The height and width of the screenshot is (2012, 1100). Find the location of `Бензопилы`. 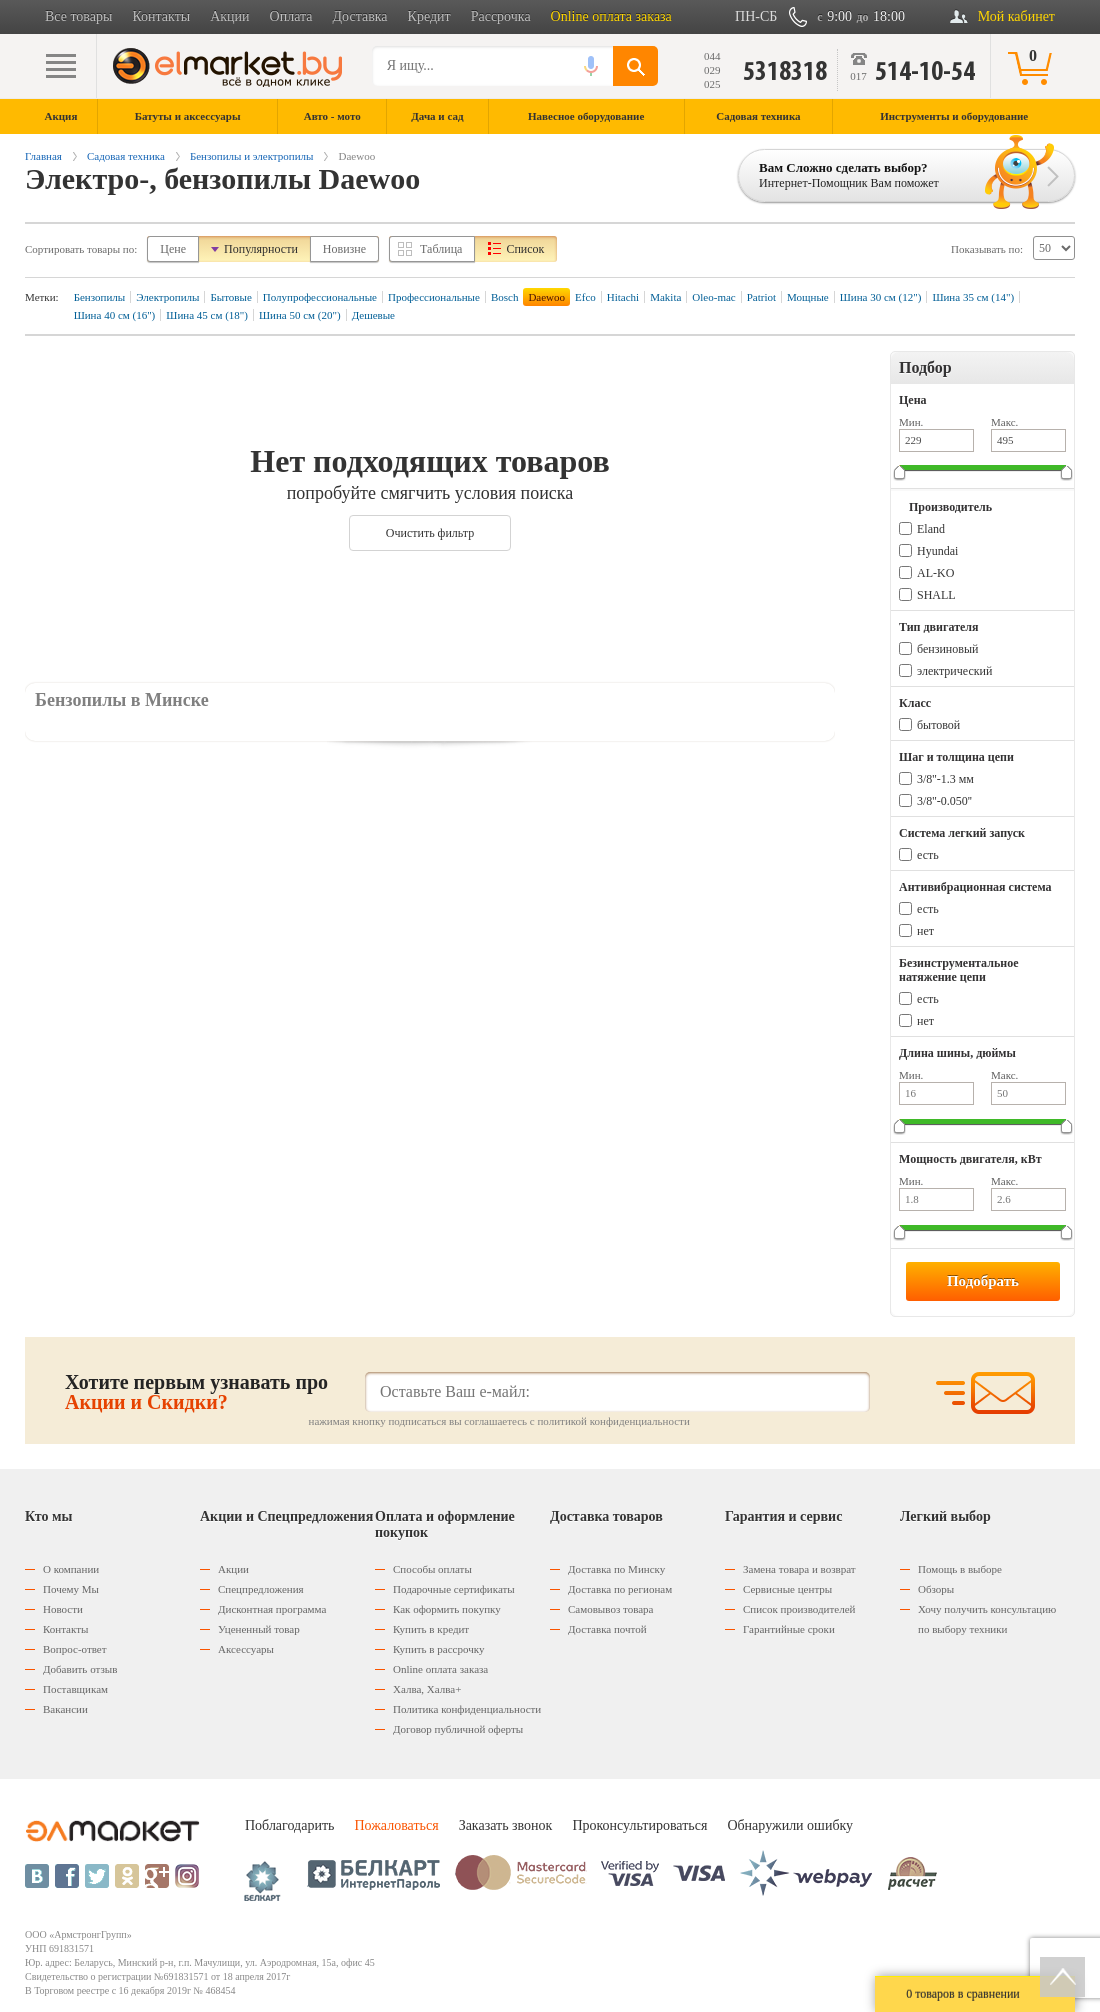

Бензопилы is located at coordinates (100, 297).